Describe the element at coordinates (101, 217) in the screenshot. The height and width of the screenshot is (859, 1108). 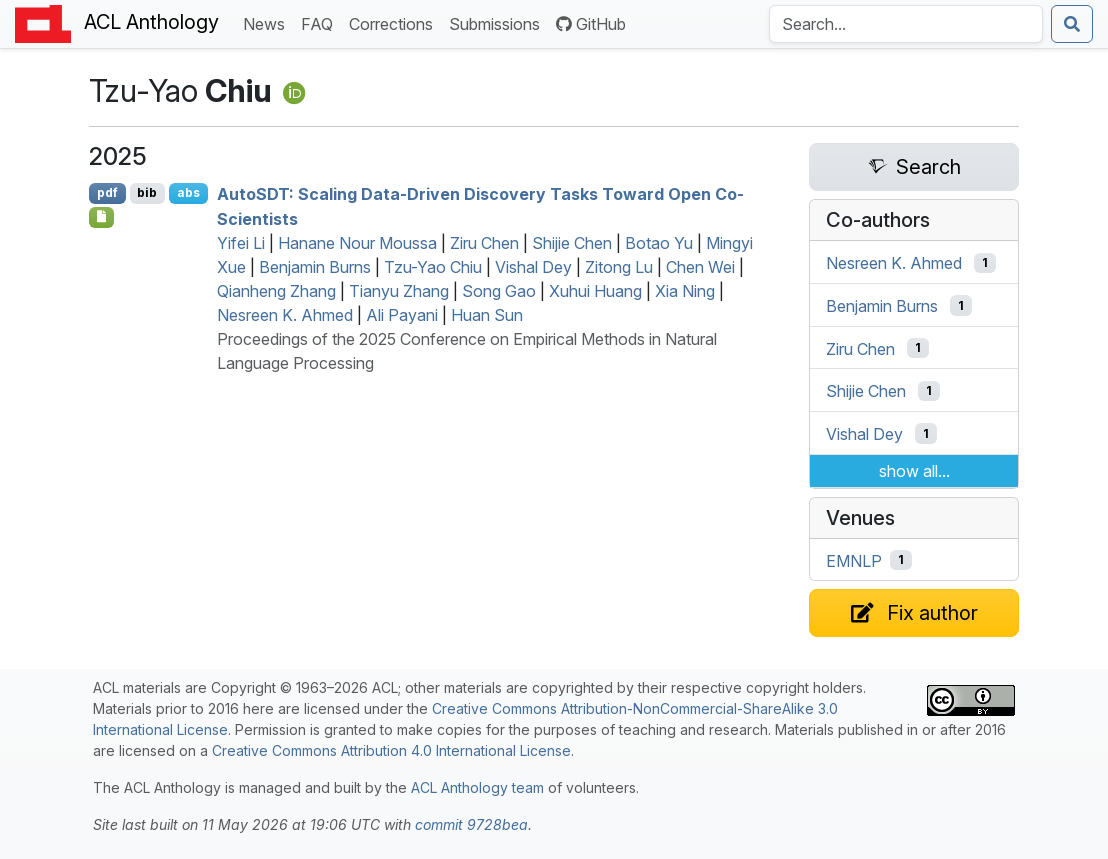
I see `[Open Checklist]` at that location.